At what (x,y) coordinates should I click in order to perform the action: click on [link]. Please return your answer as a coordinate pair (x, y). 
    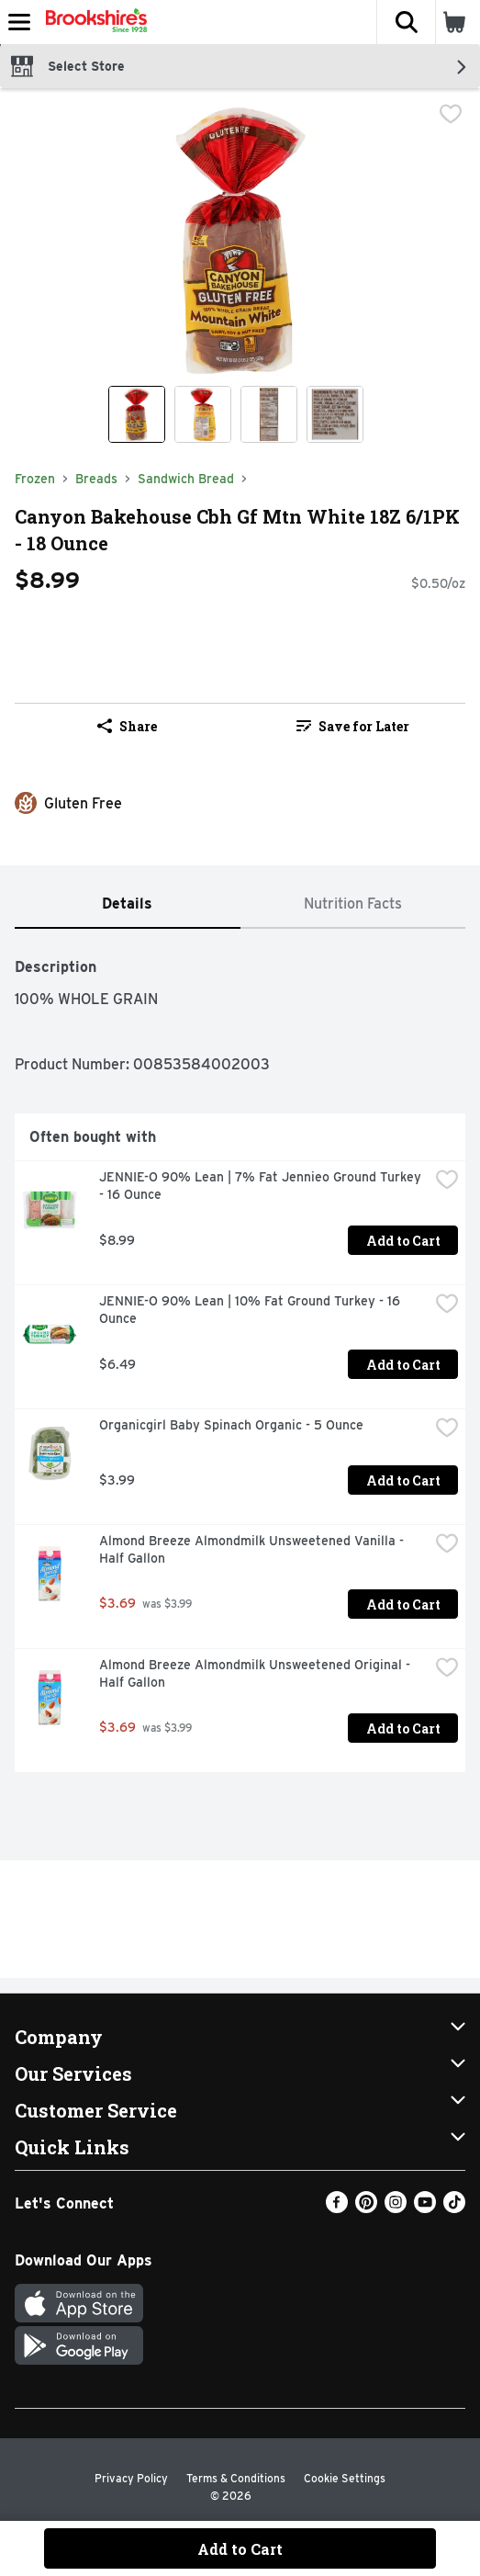
    Looking at the image, I should click on (353, 725).